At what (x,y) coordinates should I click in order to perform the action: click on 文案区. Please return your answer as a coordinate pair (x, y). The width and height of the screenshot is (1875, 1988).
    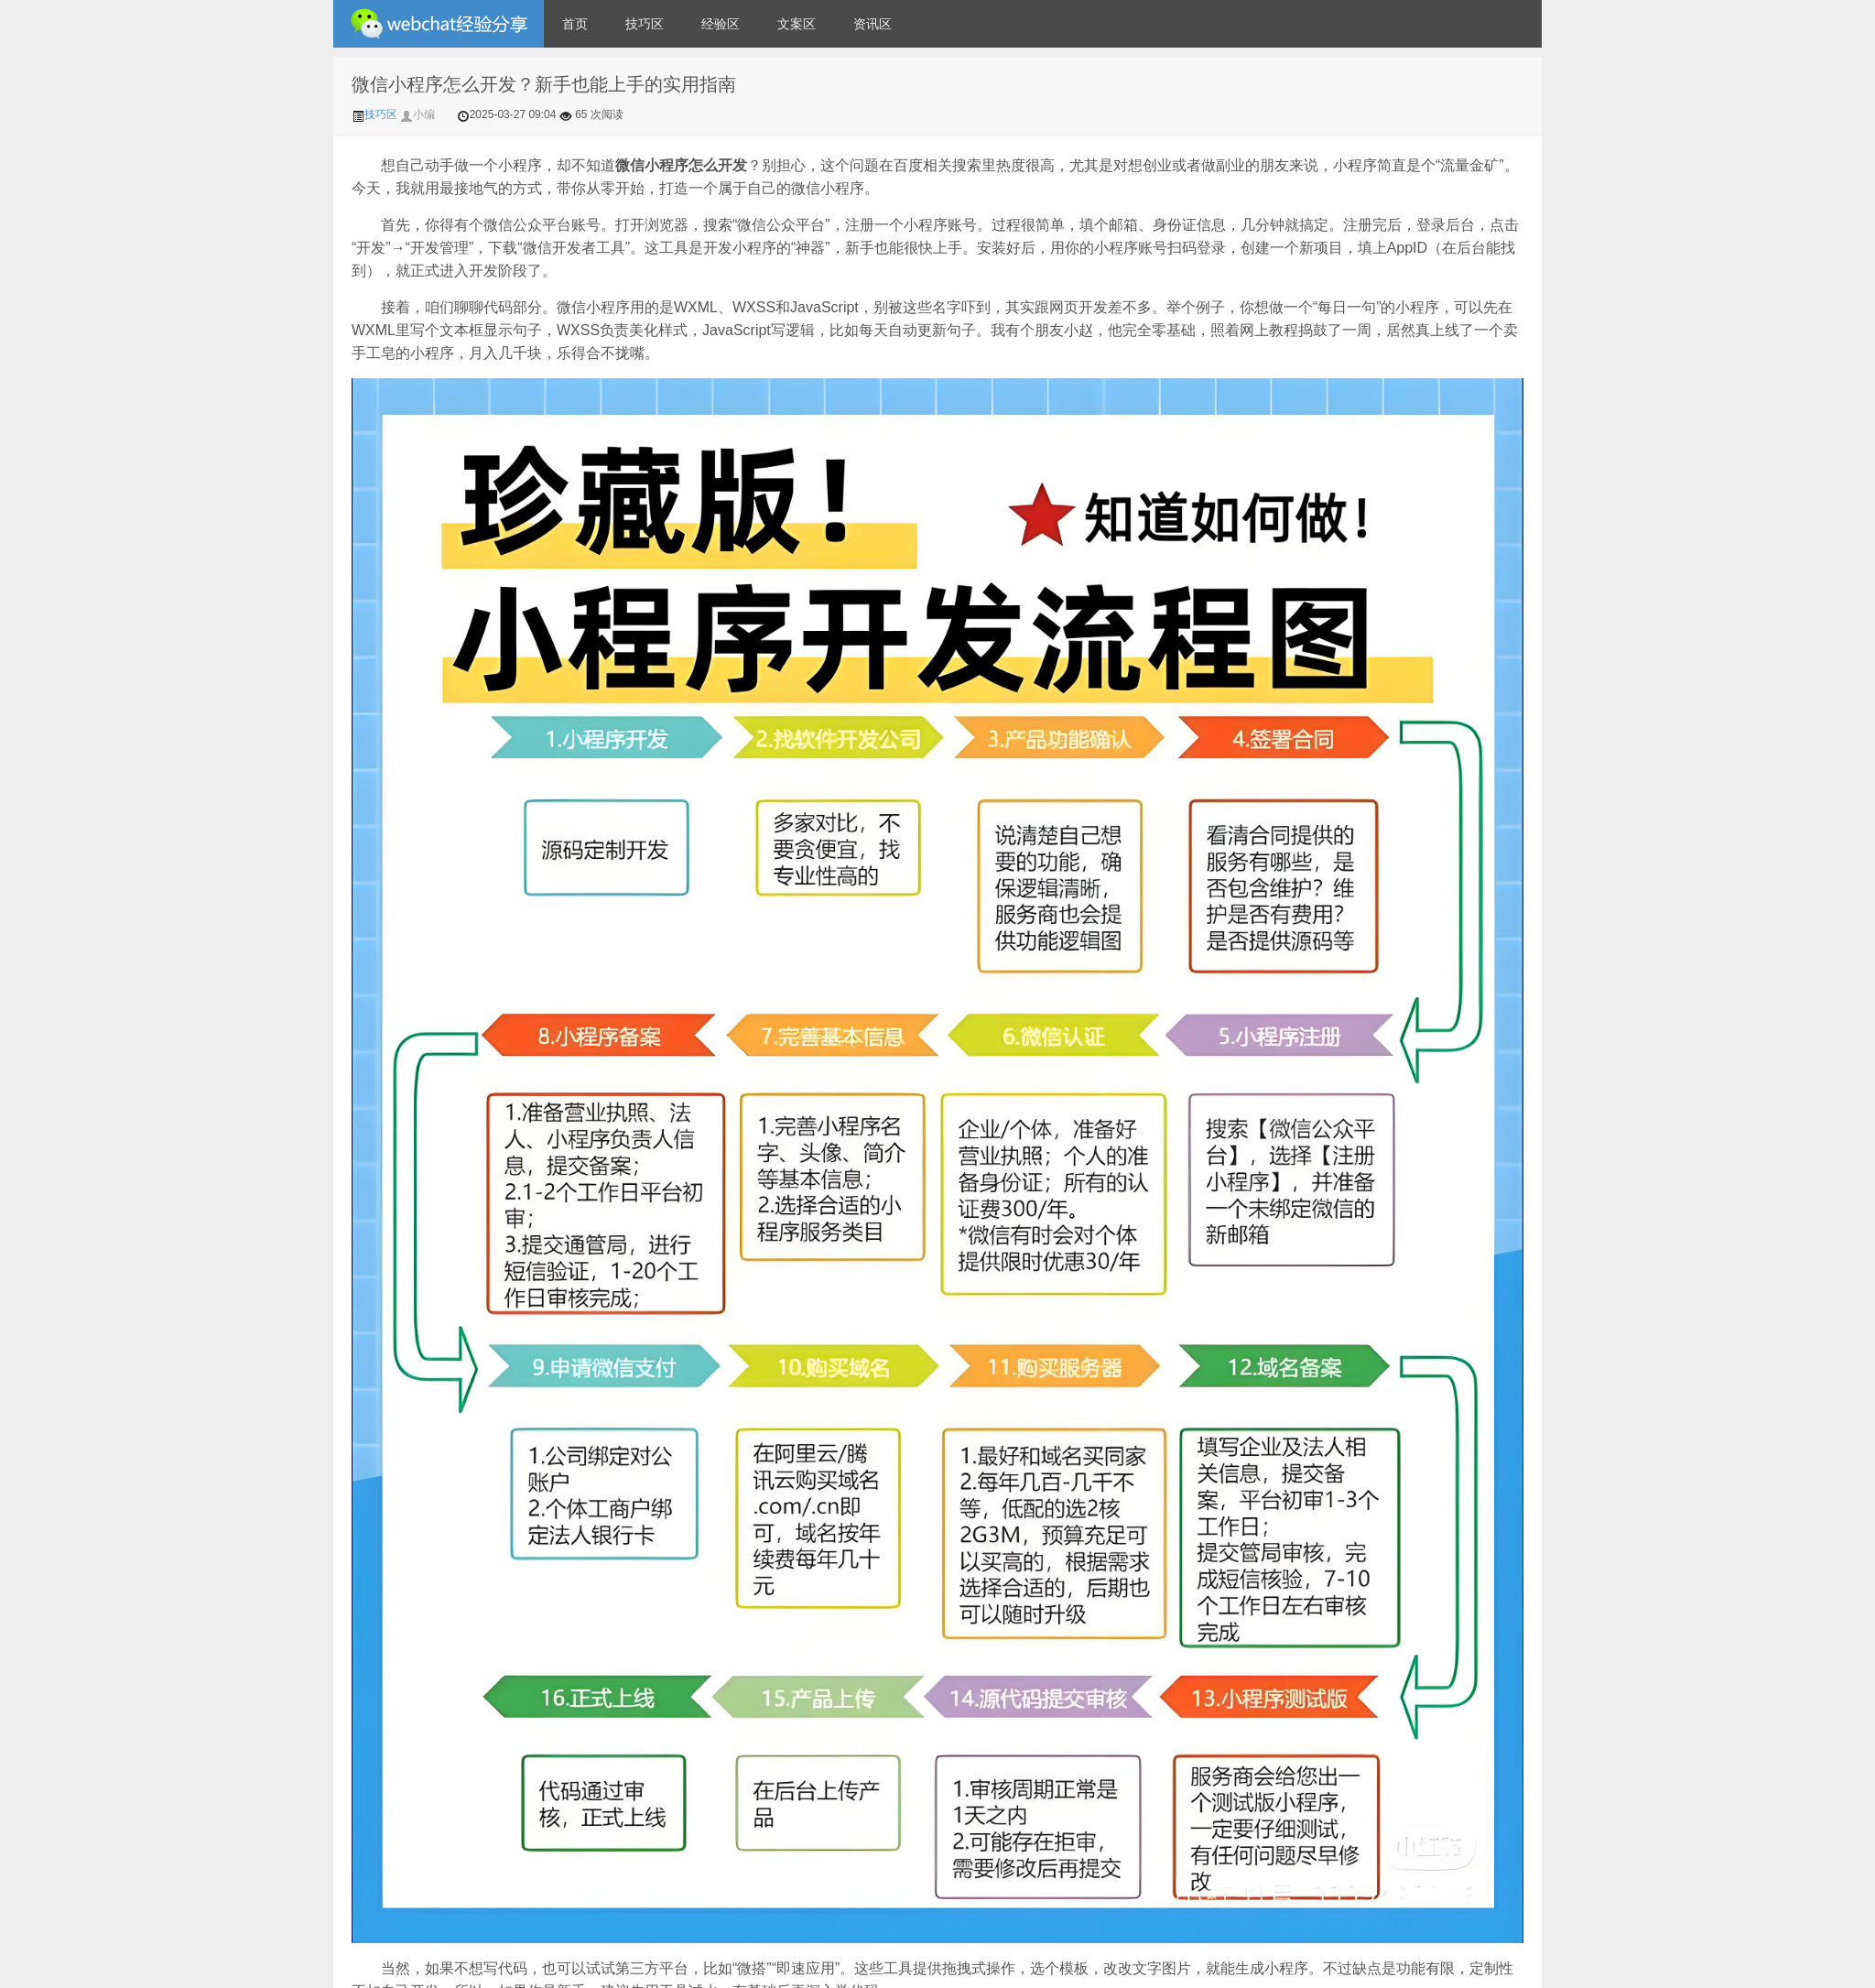
    Looking at the image, I should click on (796, 23).